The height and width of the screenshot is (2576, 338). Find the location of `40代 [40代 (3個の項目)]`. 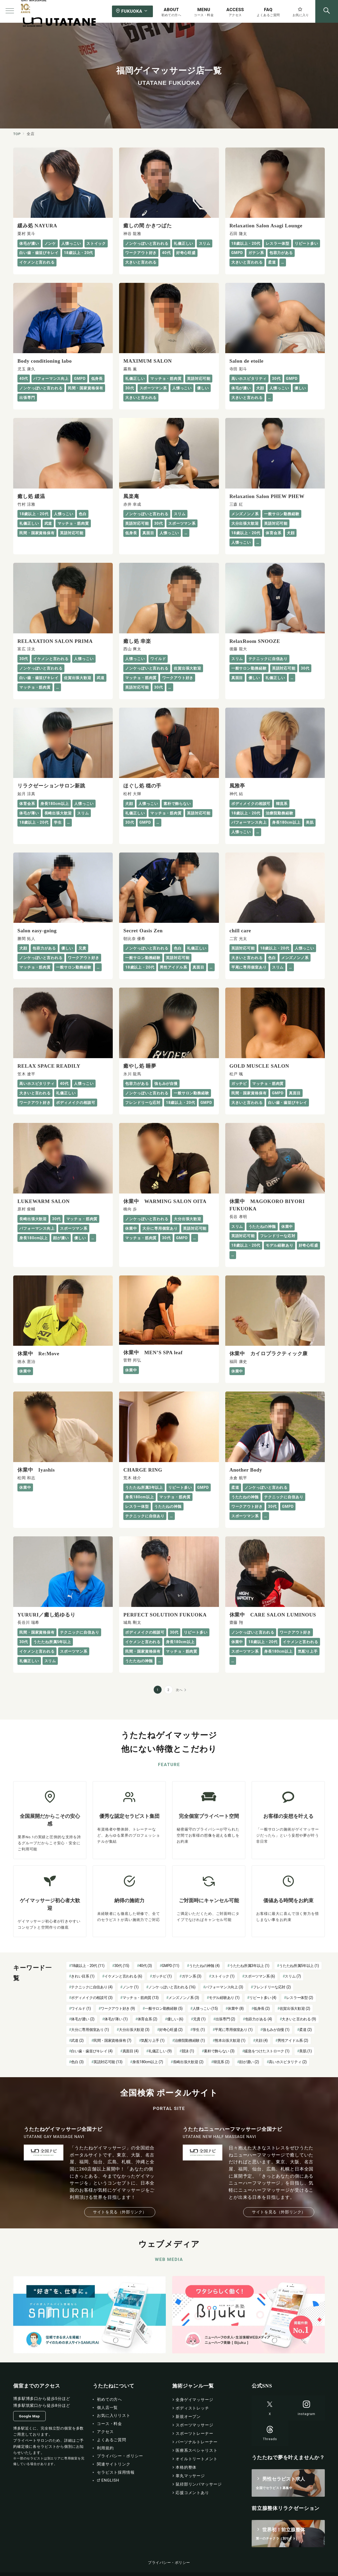

40代 [40代 (3個の項目)] is located at coordinates (145, 1966).